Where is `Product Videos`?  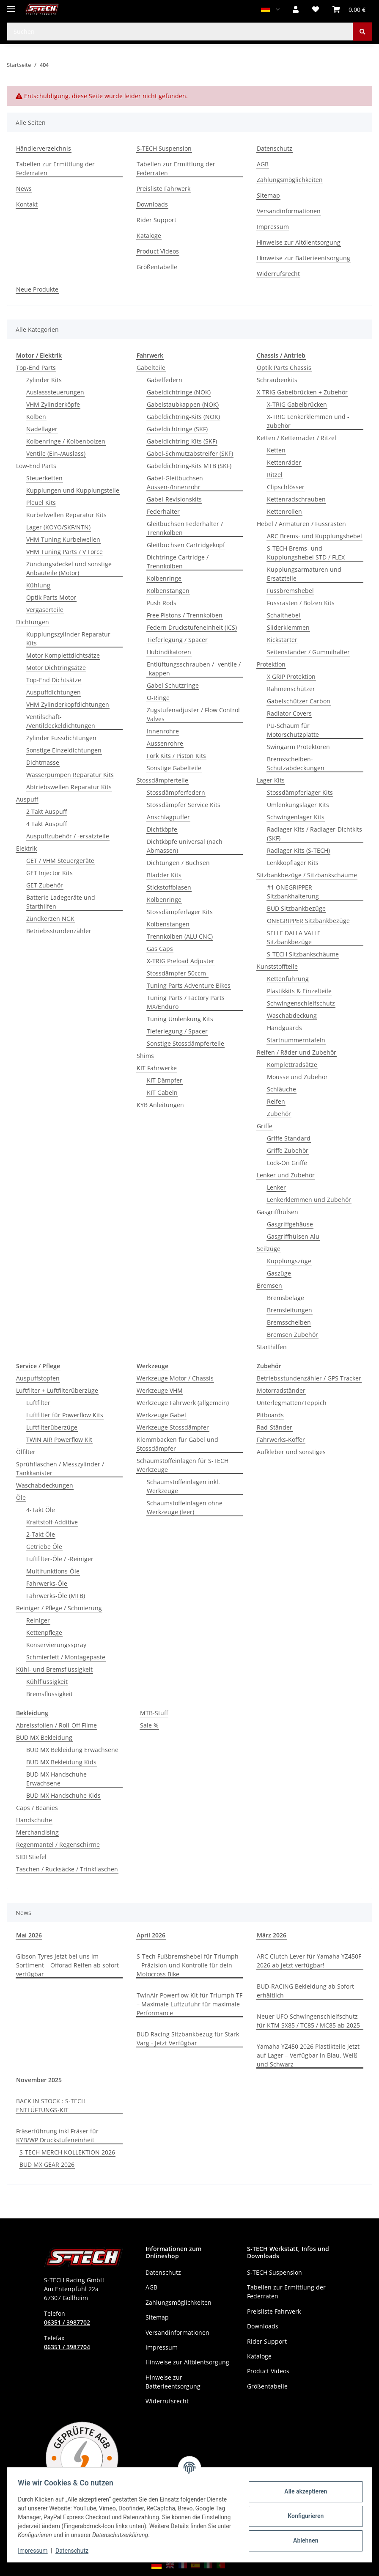
Product Videos is located at coordinates (158, 251).